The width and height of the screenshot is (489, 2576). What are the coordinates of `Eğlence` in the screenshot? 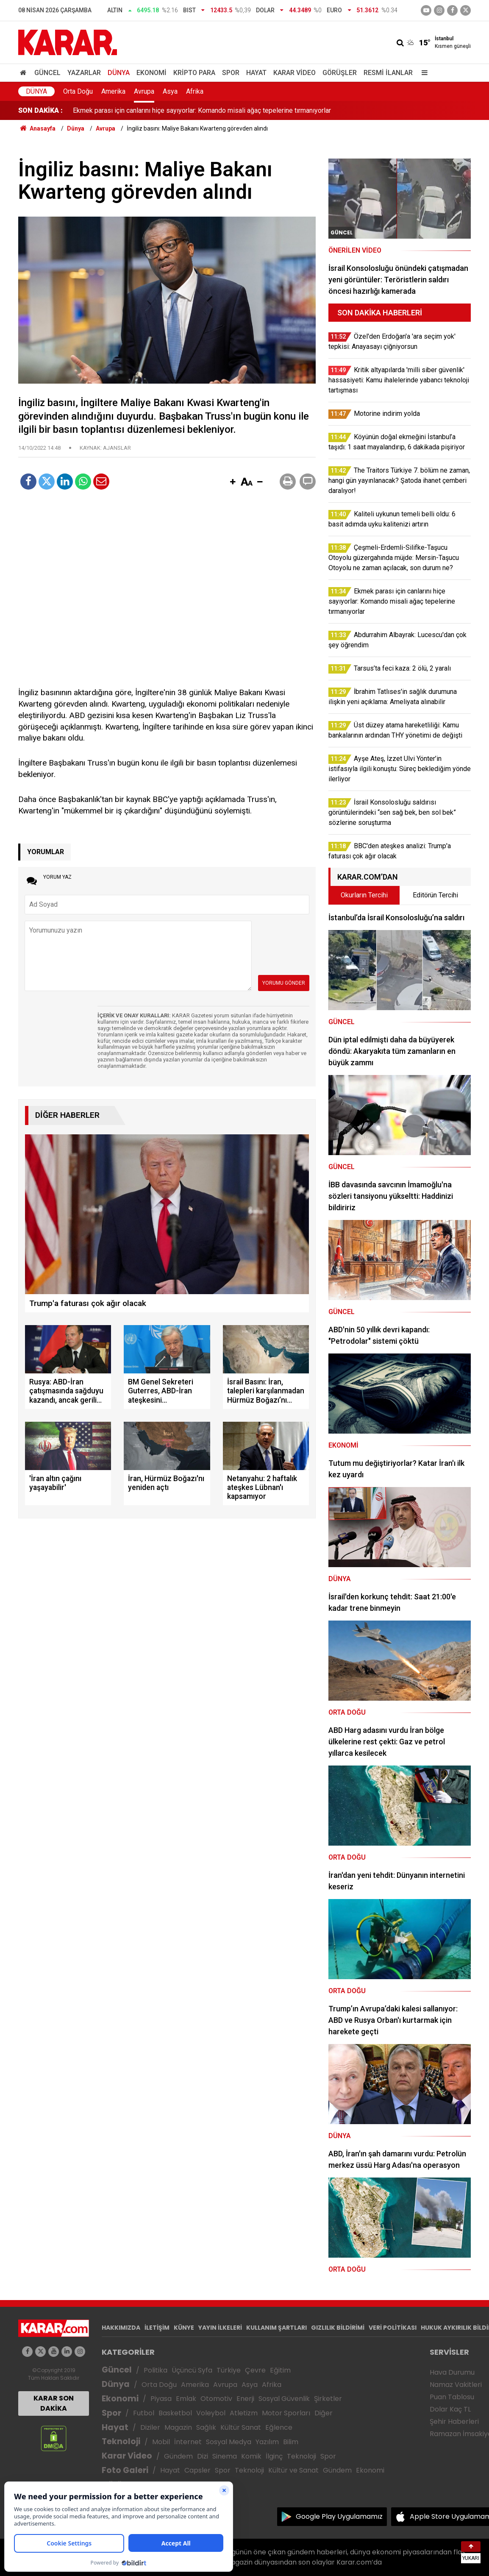 It's located at (278, 2427).